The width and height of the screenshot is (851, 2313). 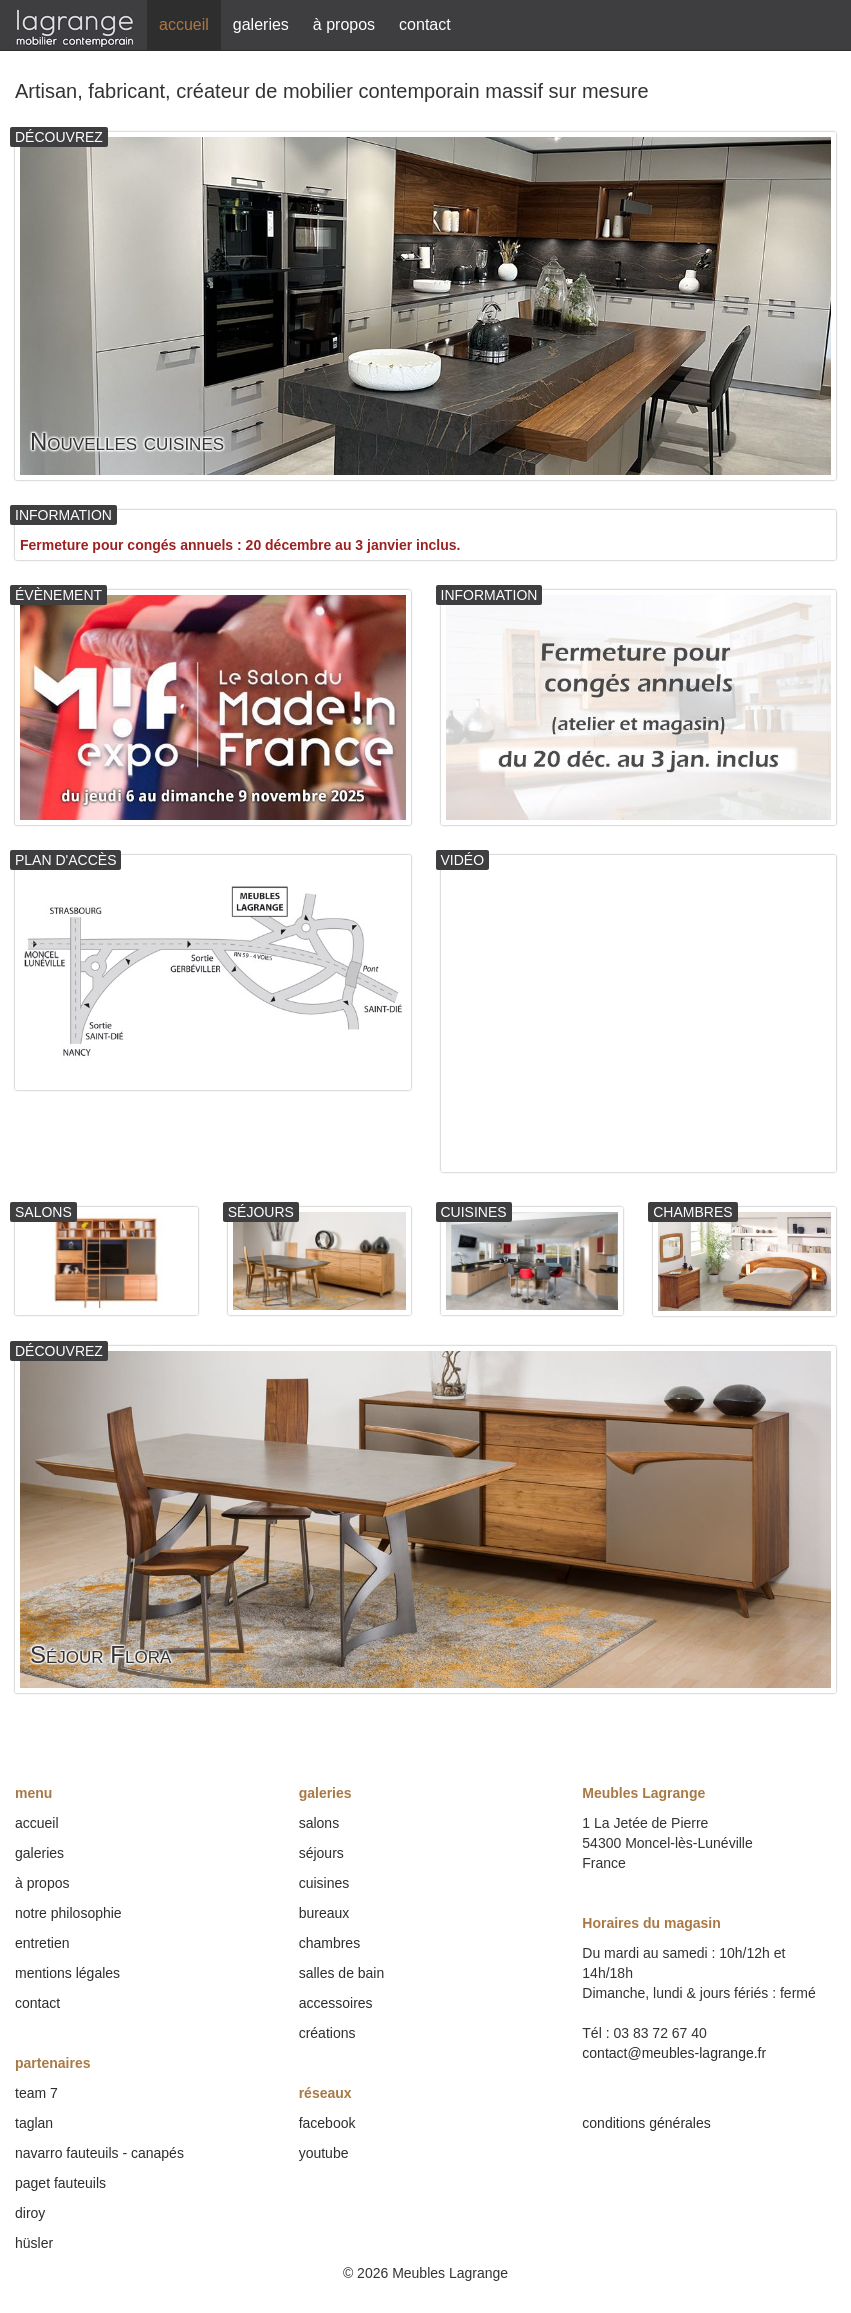 I want to click on entretien, so click(x=42, y=1943).